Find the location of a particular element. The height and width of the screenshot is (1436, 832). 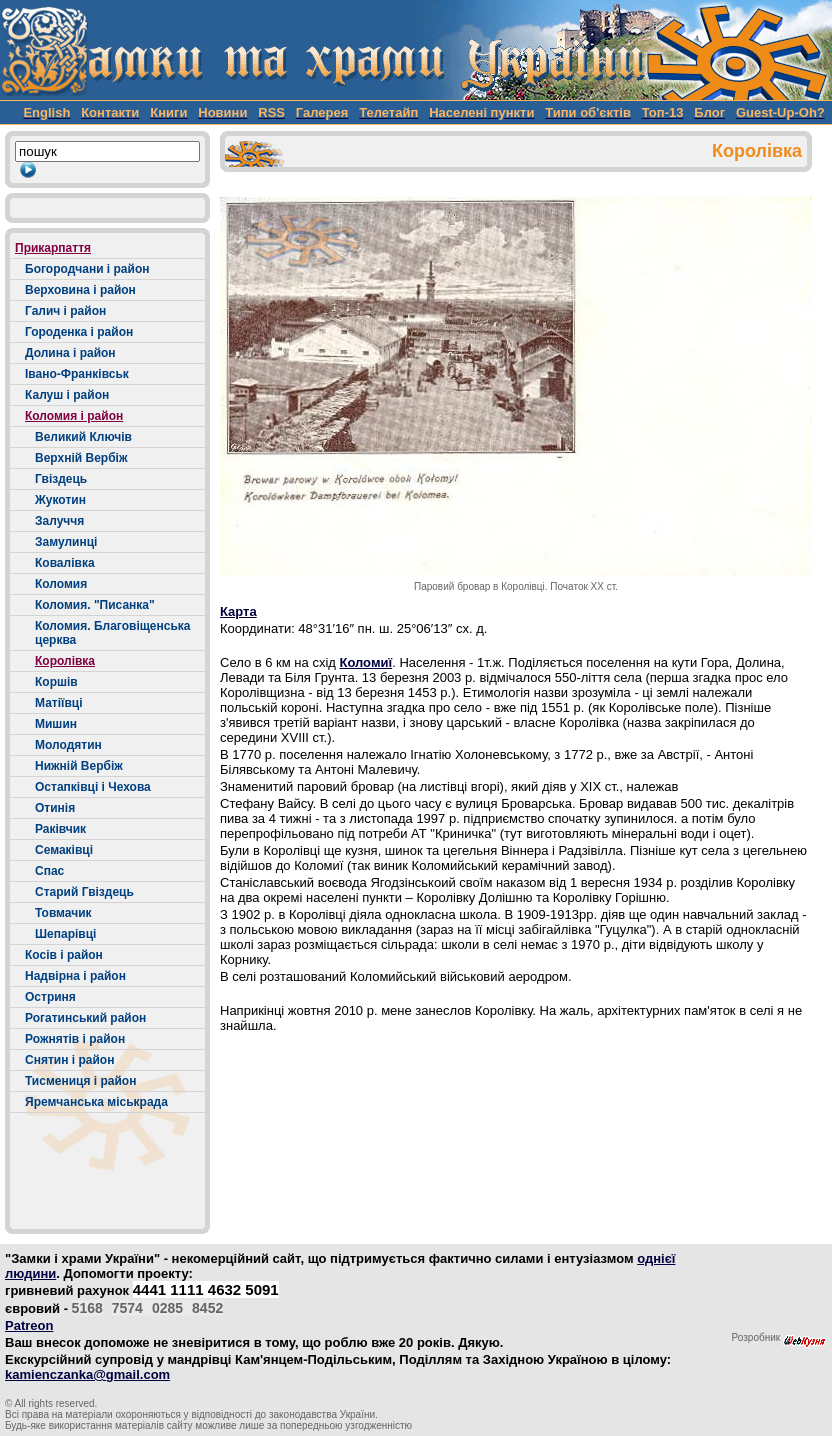

Верхній Вербіж is located at coordinates (81, 458).